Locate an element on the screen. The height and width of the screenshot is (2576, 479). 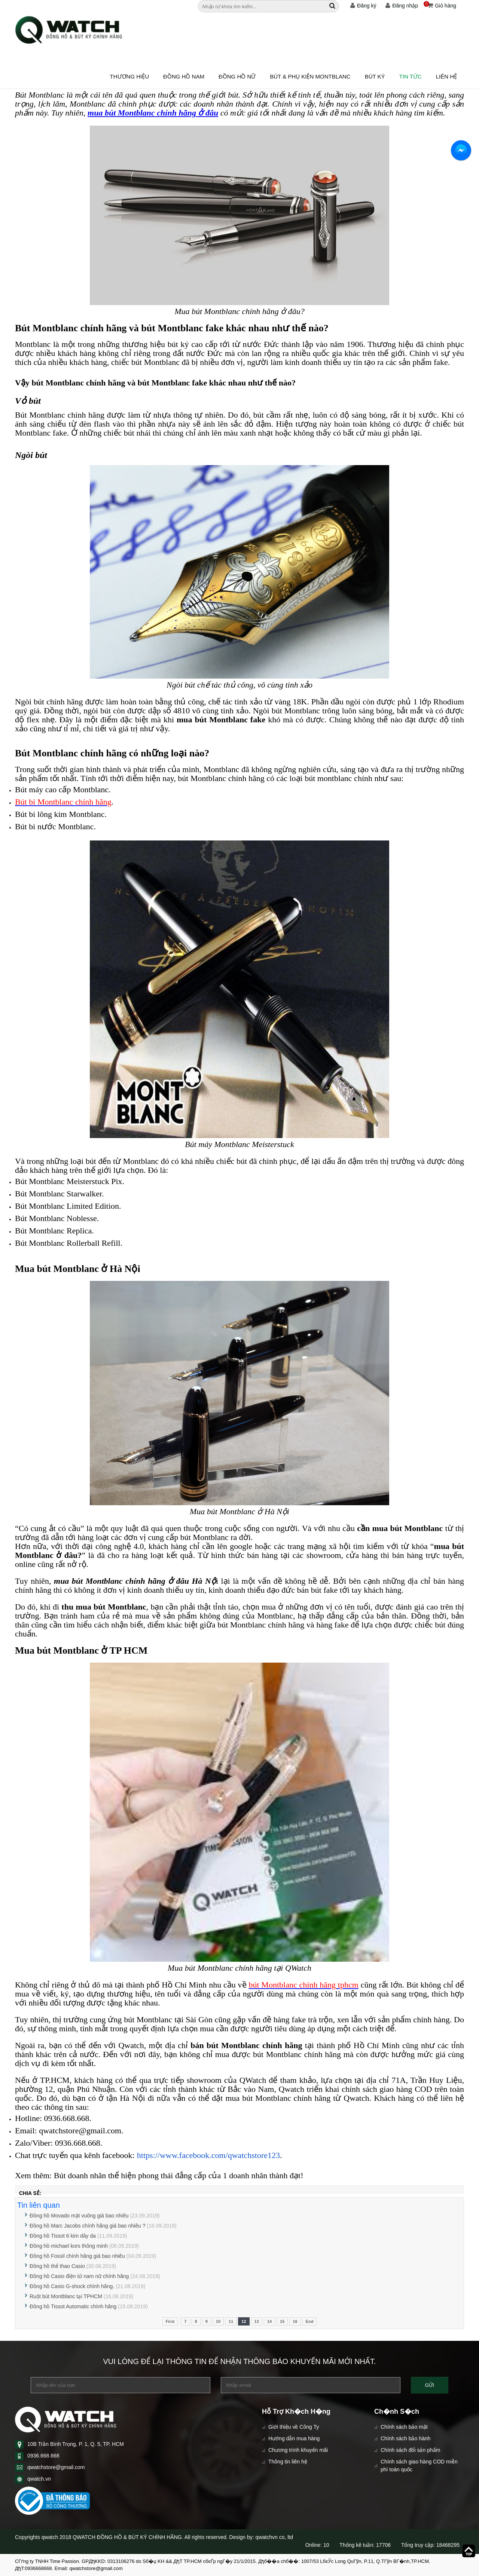
Thông tin liên hệ is located at coordinates (287, 2462).